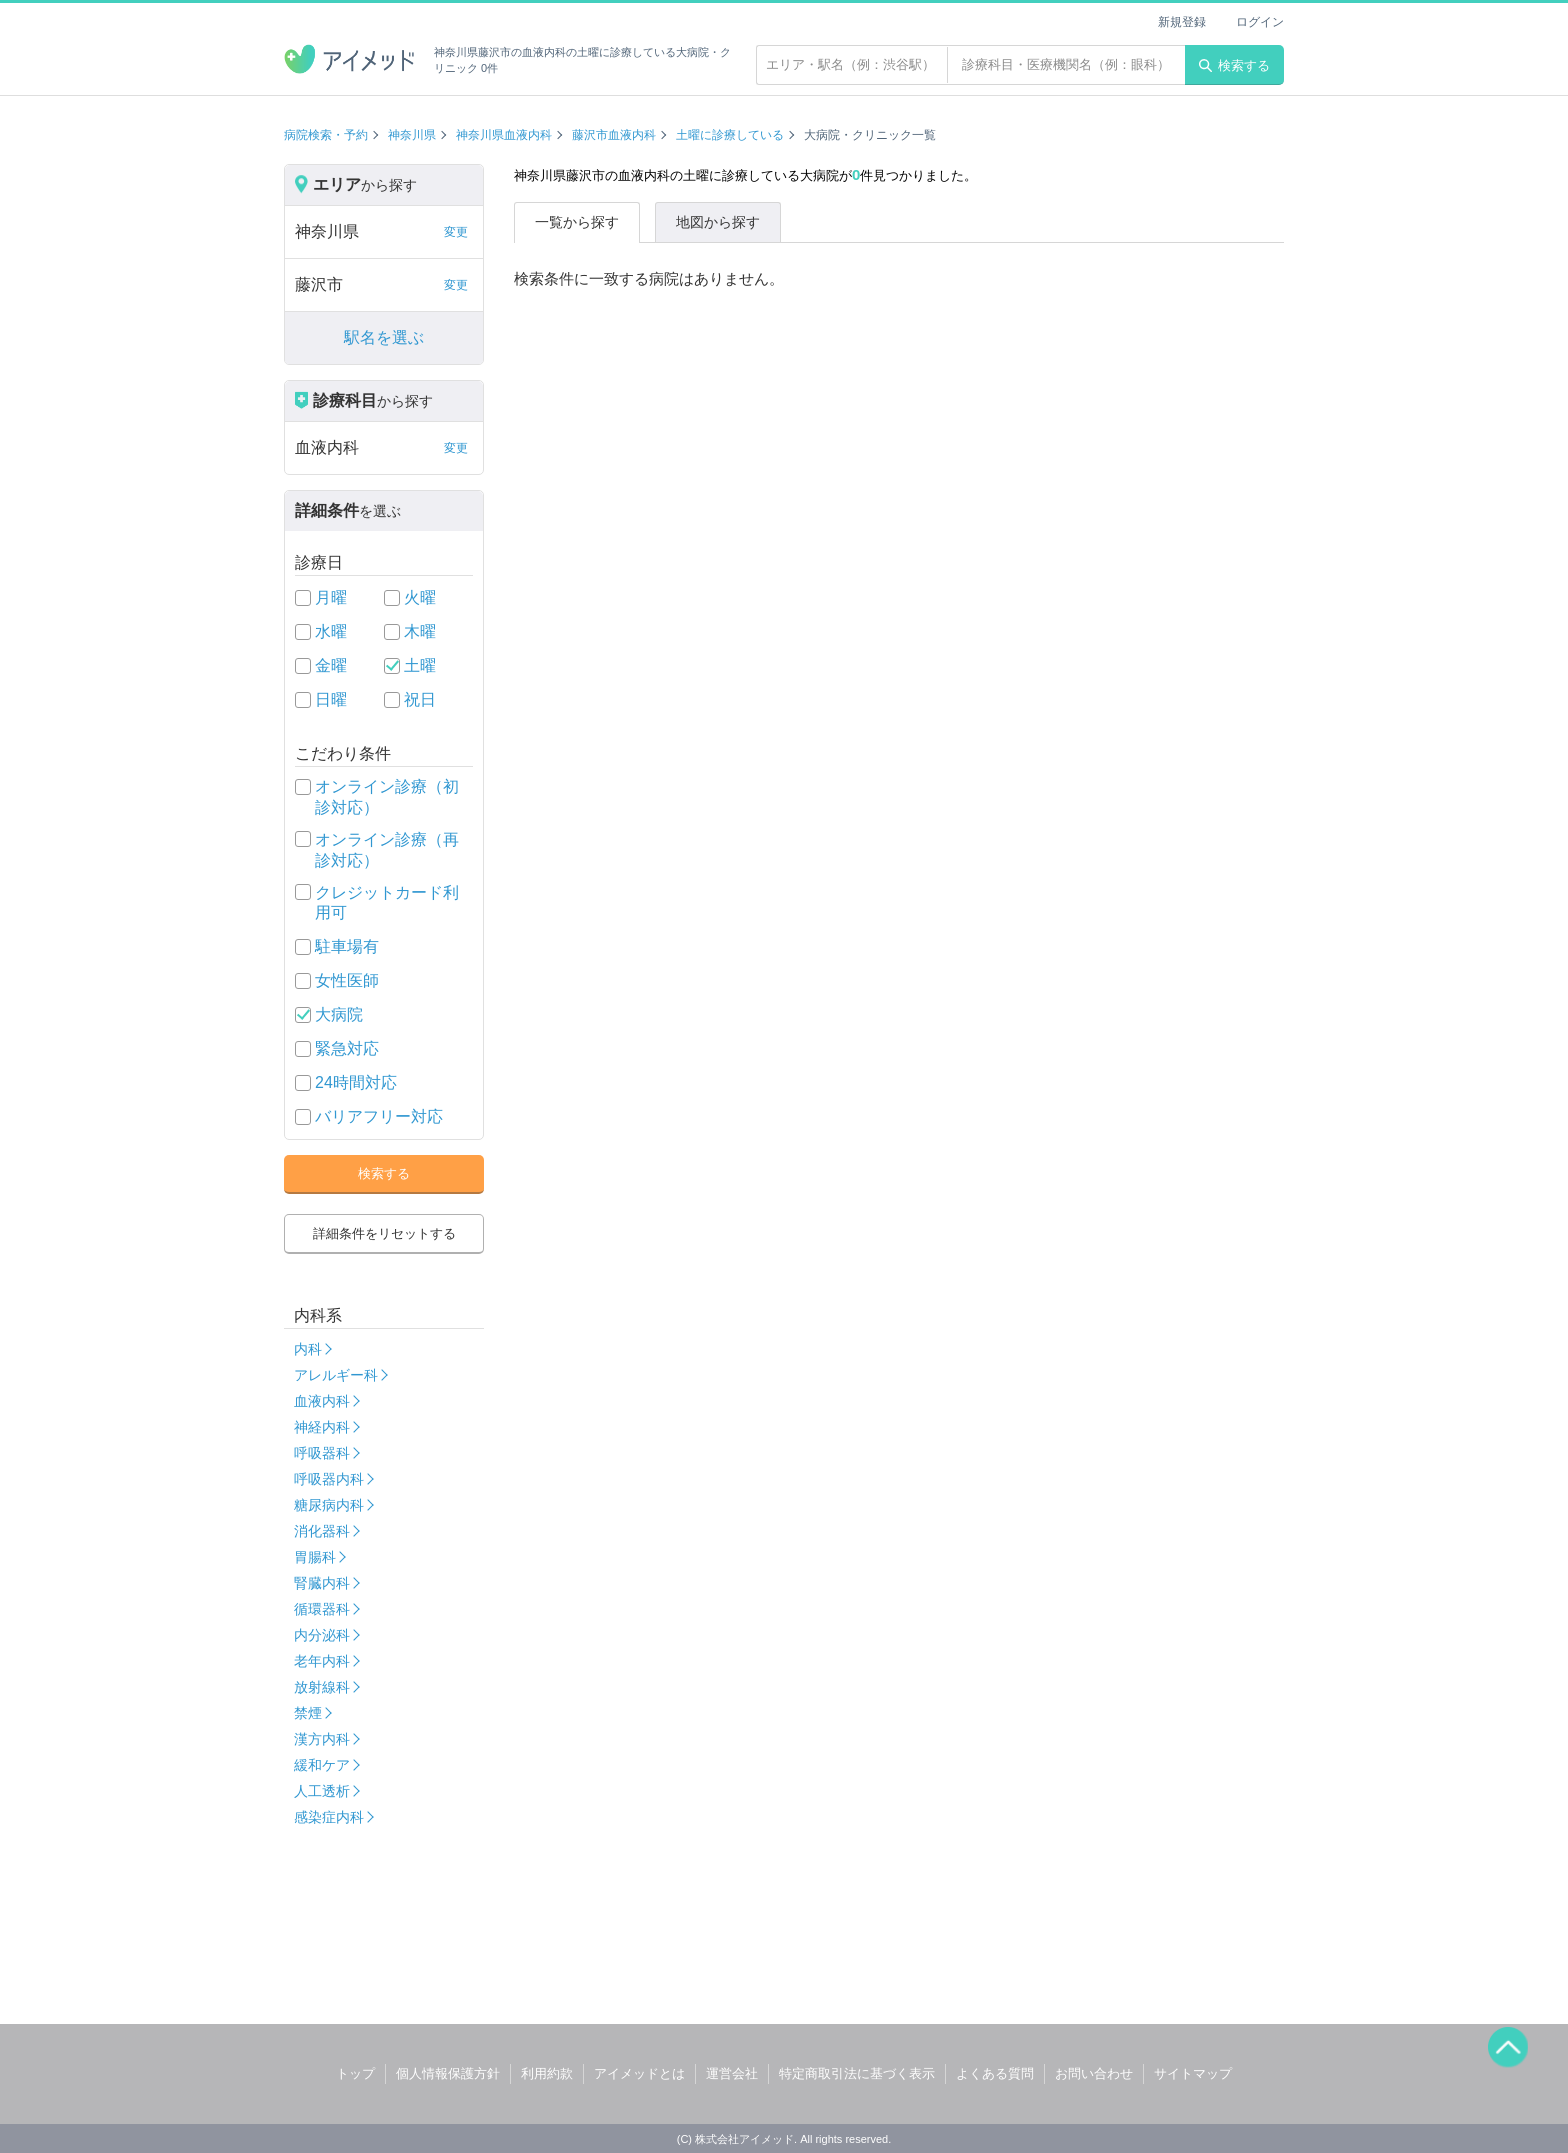 The width and height of the screenshot is (1568, 2153). I want to click on 祝日, so click(420, 699).